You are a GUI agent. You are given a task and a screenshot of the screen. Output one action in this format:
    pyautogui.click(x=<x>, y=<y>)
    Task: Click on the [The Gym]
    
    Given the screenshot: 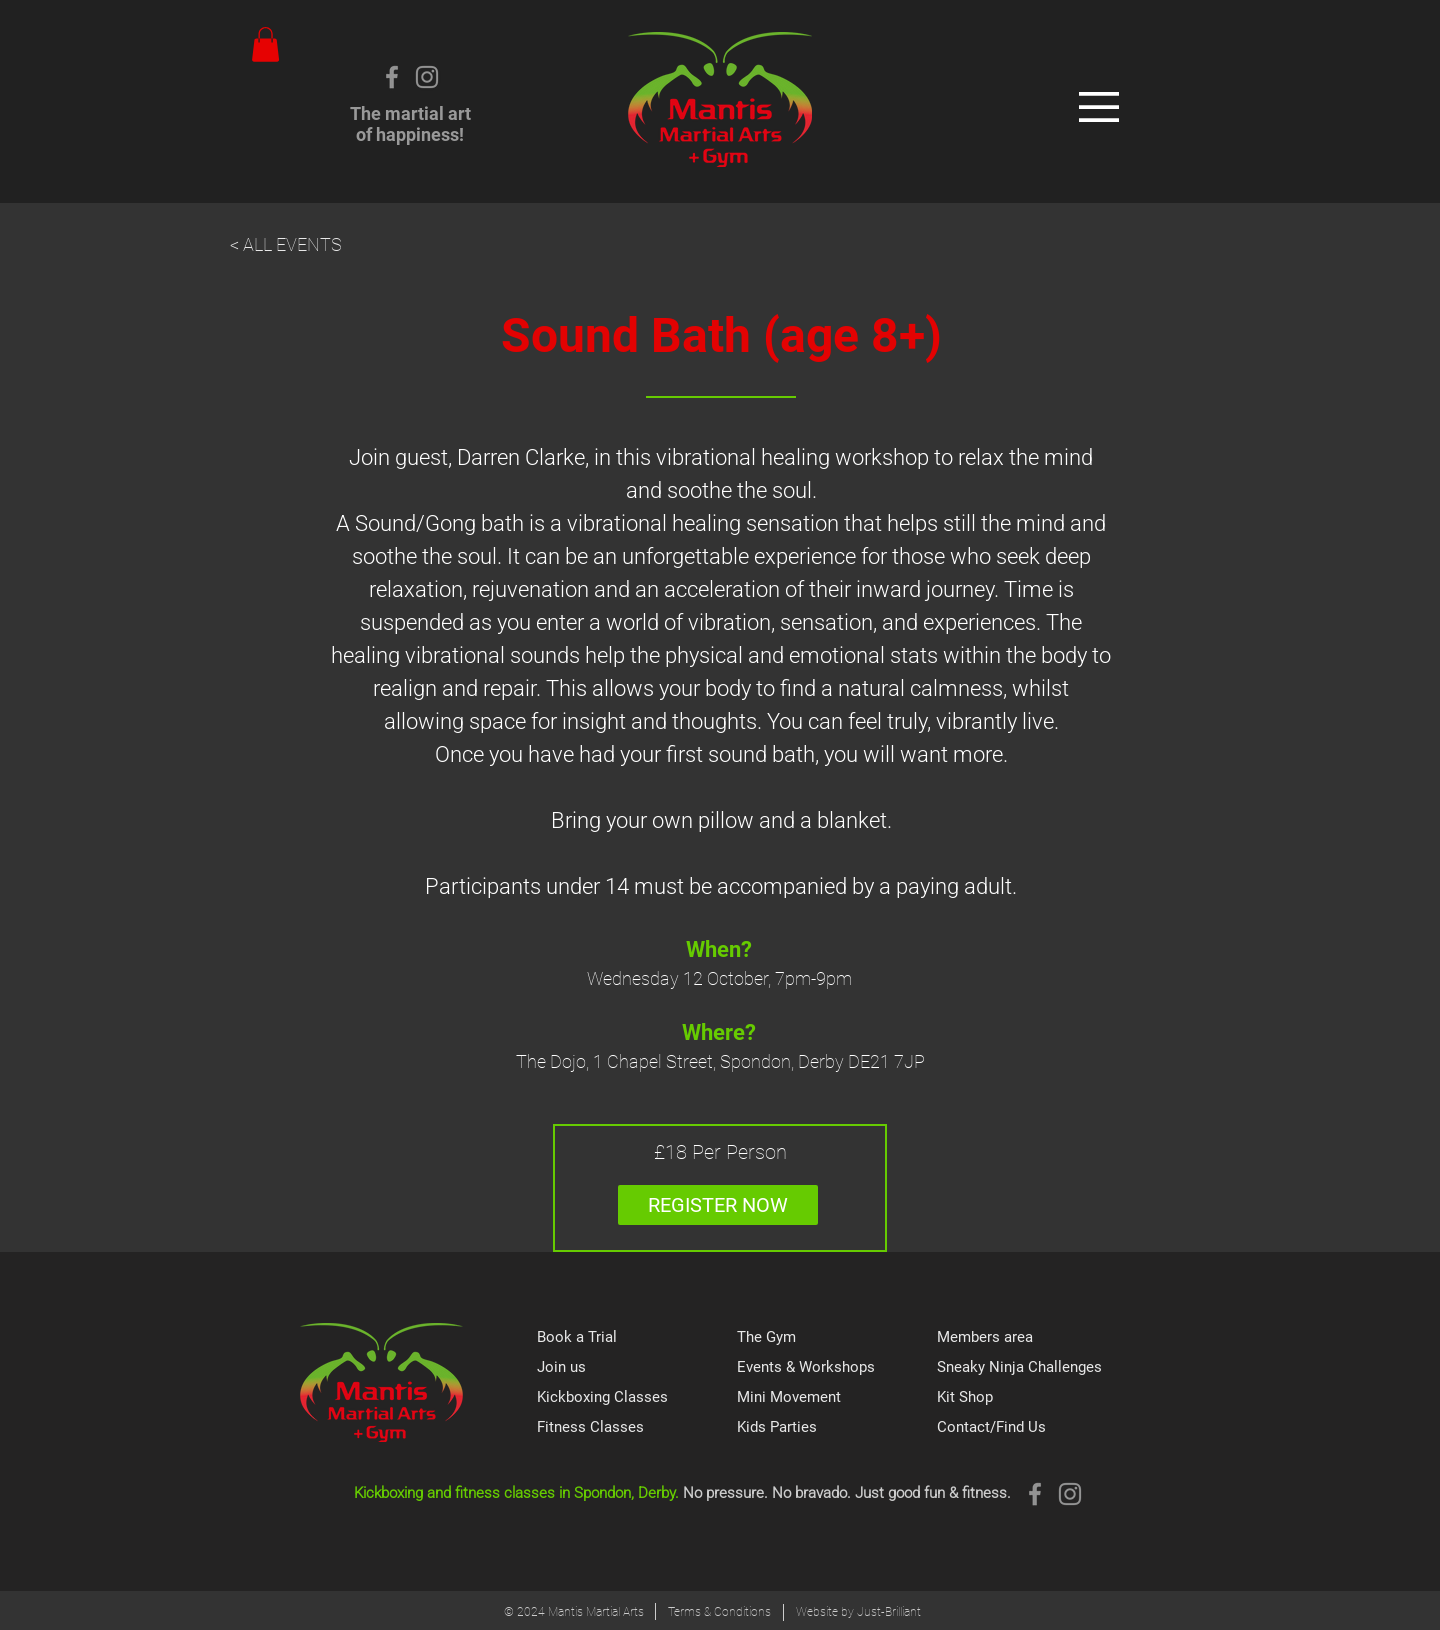 What is the action you would take?
    pyautogui.click(x=837, y=1338)
    